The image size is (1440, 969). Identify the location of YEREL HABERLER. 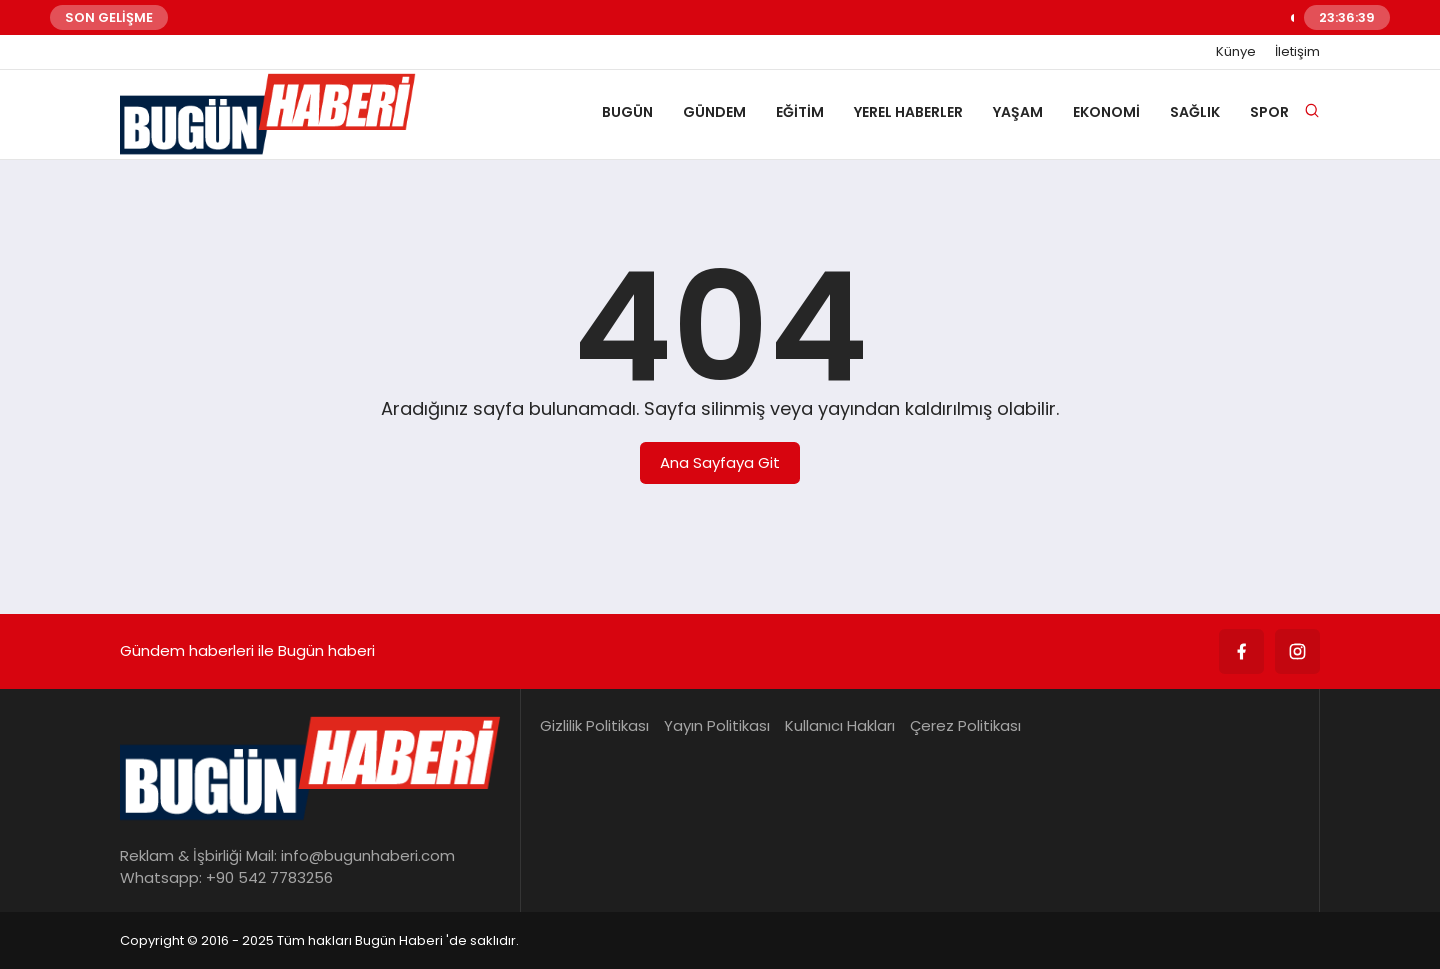
(908, 112).